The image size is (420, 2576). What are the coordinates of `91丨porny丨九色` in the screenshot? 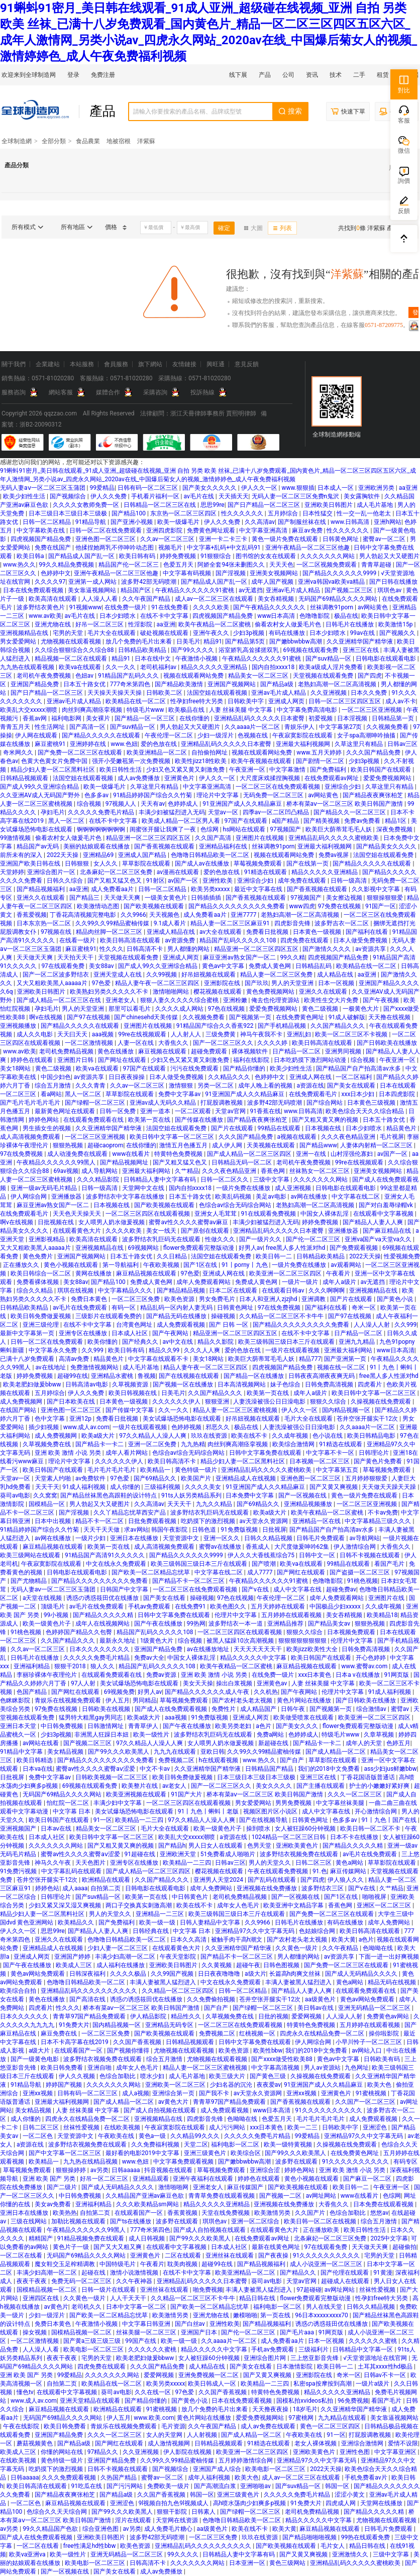 It's located at (245, 1264).